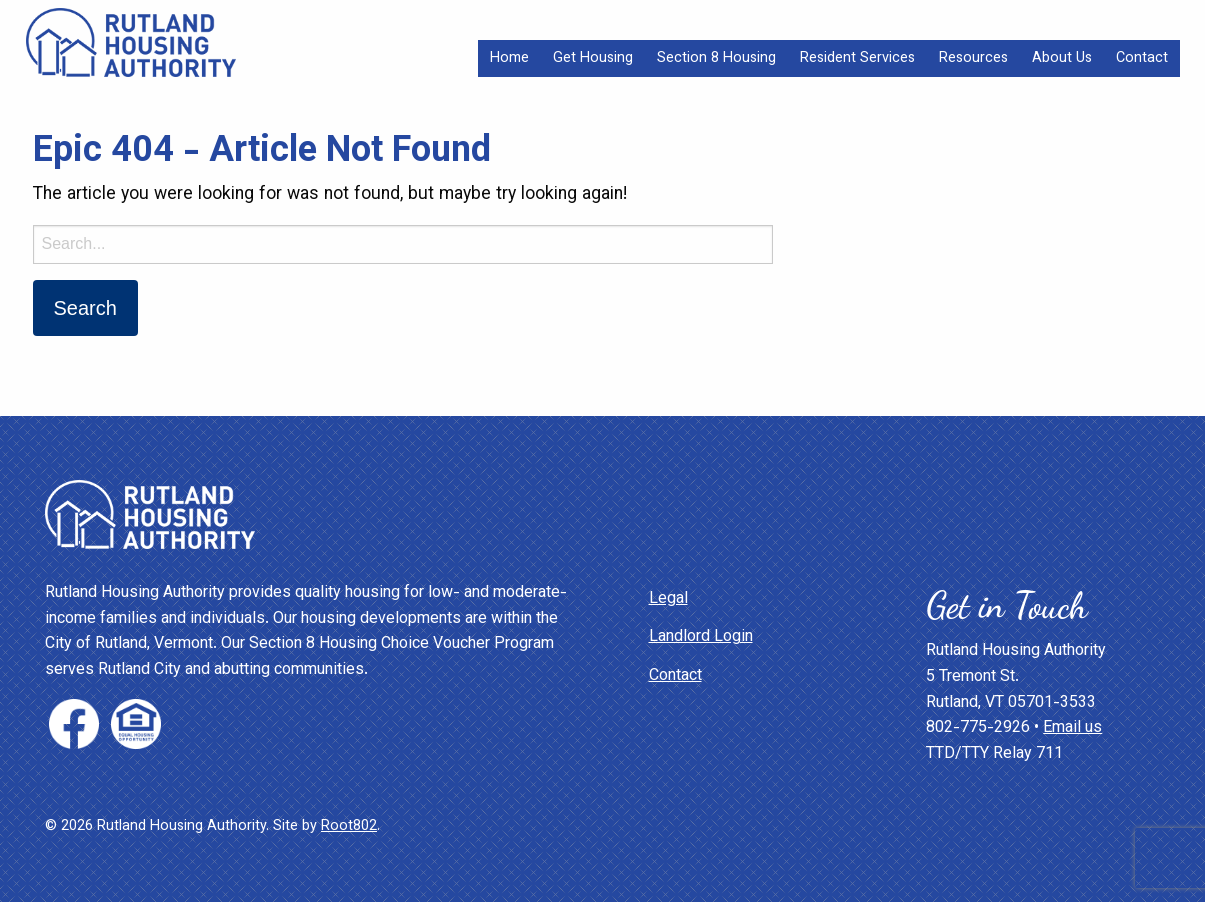 This screenshot has height=902, width=1205. Describe the element at coordinates (973, 58) in the screenshot. I see `Resources` at that location.